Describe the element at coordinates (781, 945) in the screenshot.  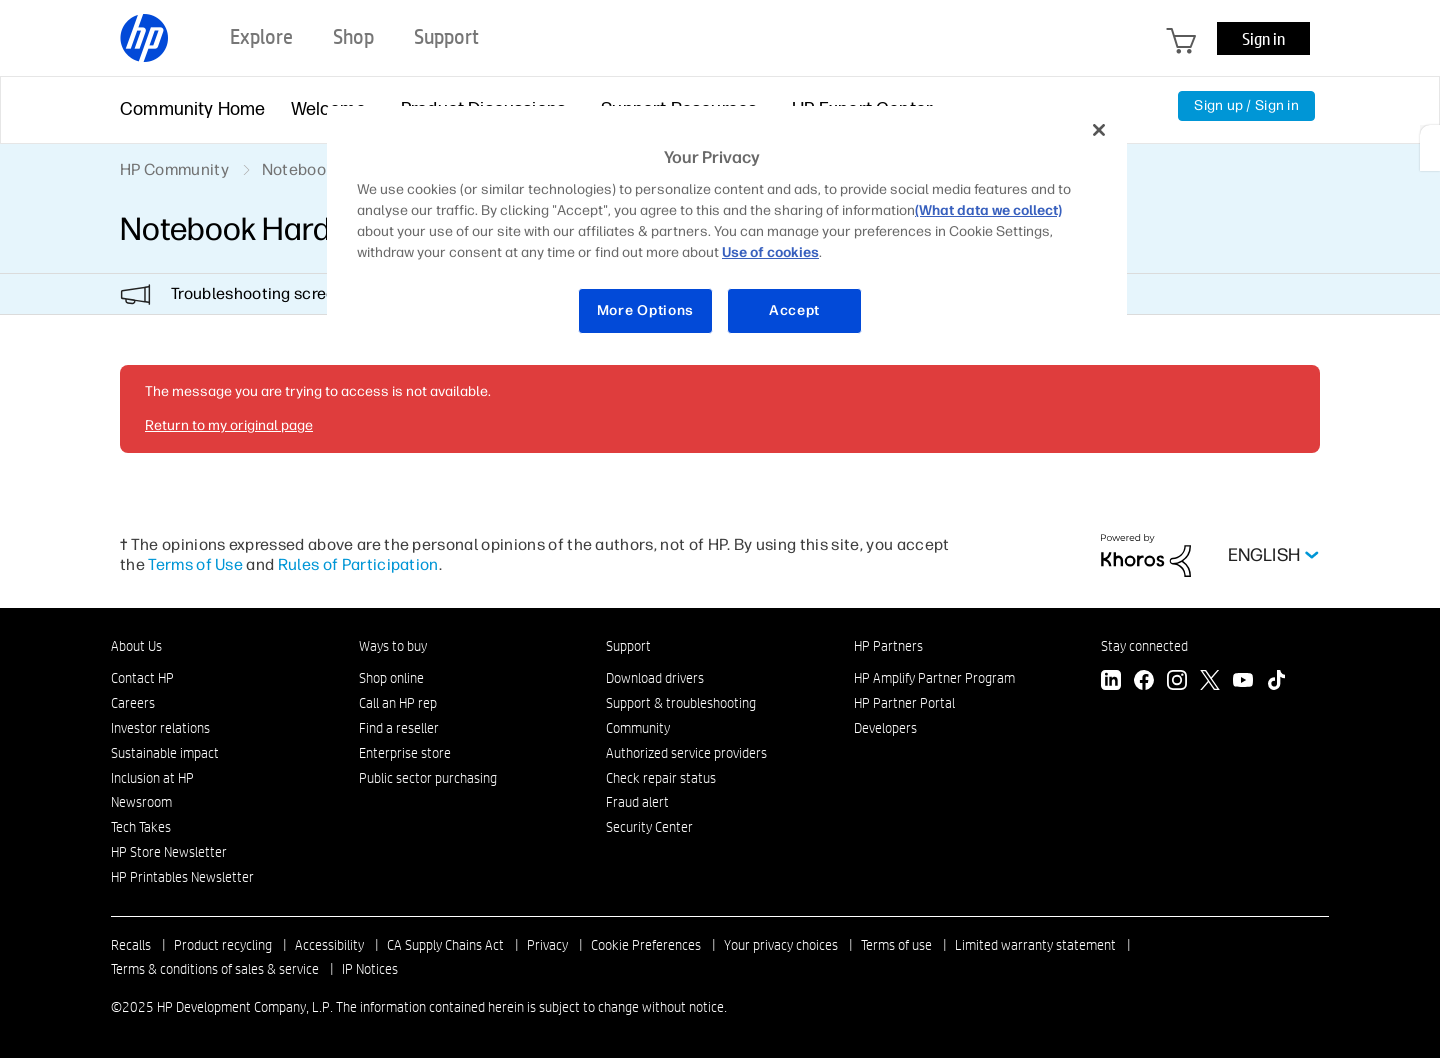
I see `Your privacy choices` at that location.